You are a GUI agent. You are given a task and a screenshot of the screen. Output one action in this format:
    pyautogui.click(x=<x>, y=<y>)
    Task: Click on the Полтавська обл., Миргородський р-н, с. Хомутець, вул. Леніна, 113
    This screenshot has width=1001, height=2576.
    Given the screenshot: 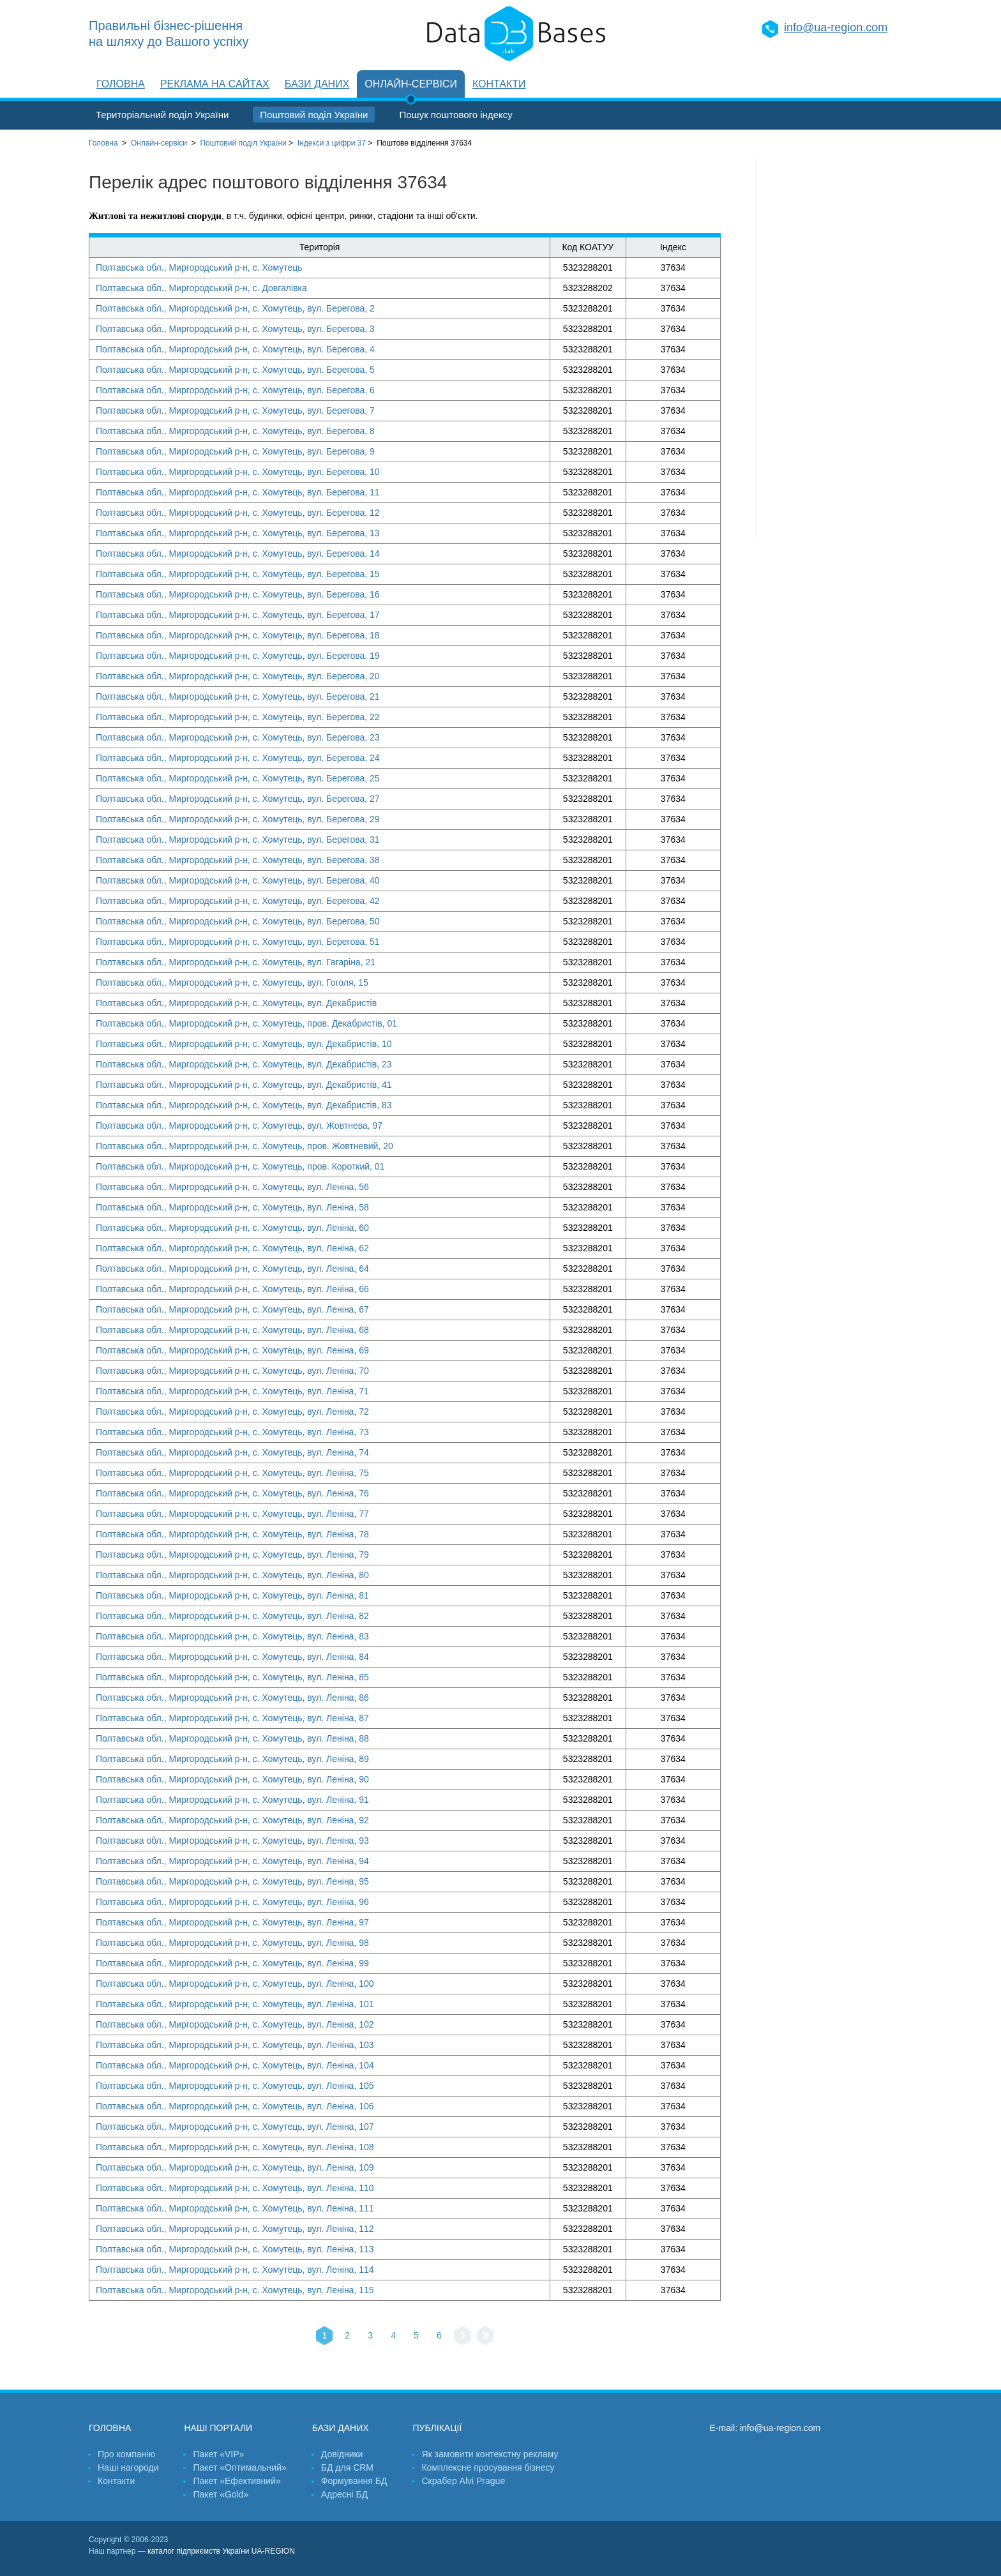 What is the action you would take?
    pyautogui.click(x=235, y=2249)
    